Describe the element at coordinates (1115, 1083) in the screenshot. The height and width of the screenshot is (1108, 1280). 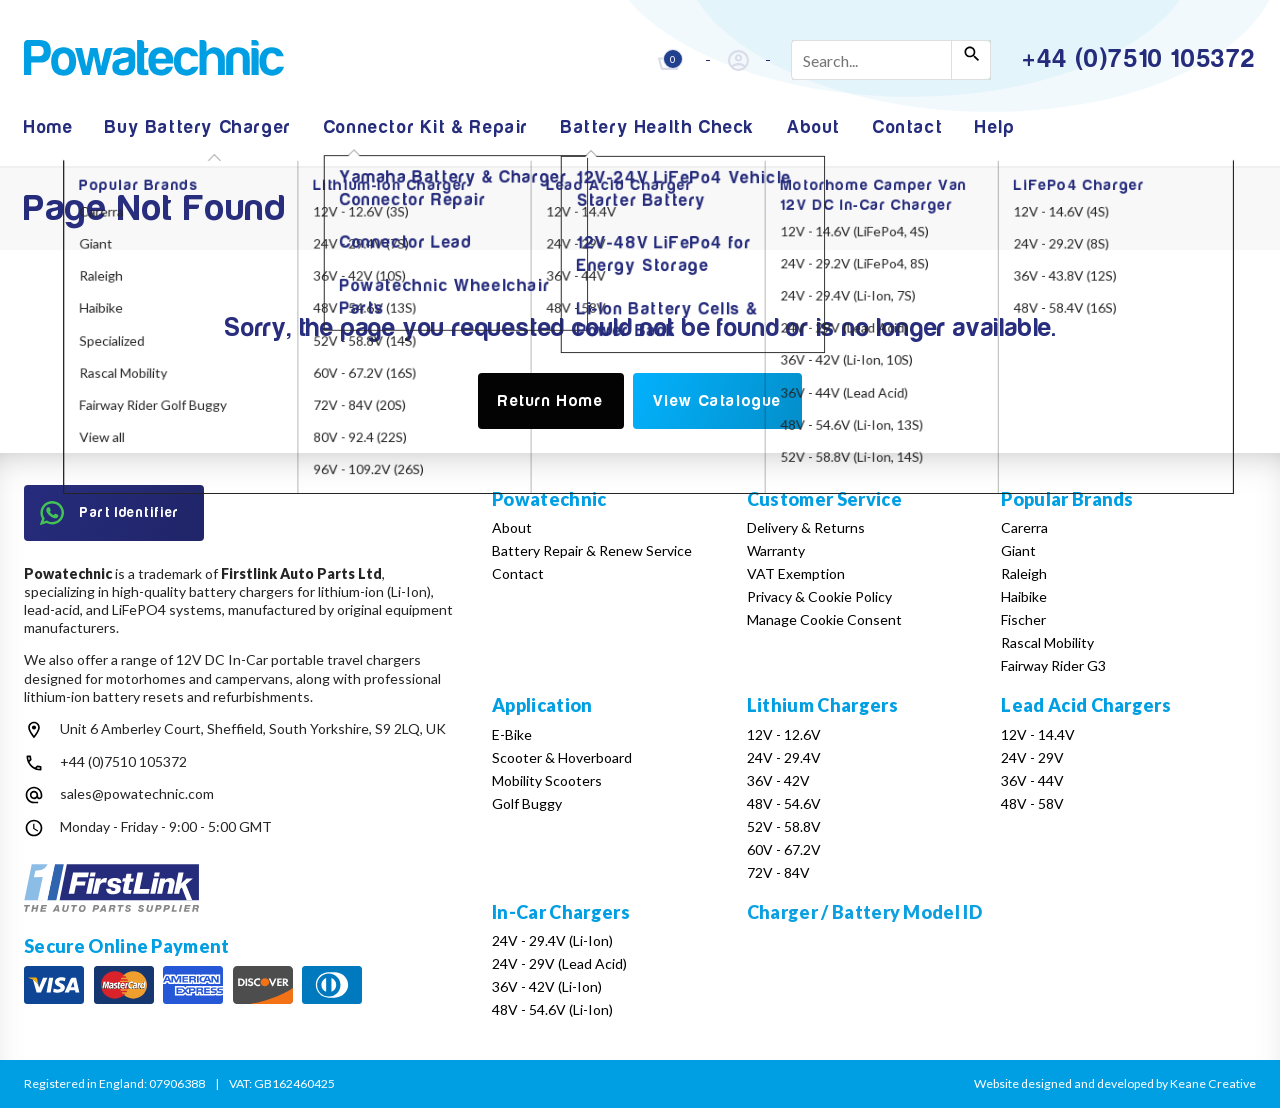
I see `Website designed and developed by Keane Creative` at that location.